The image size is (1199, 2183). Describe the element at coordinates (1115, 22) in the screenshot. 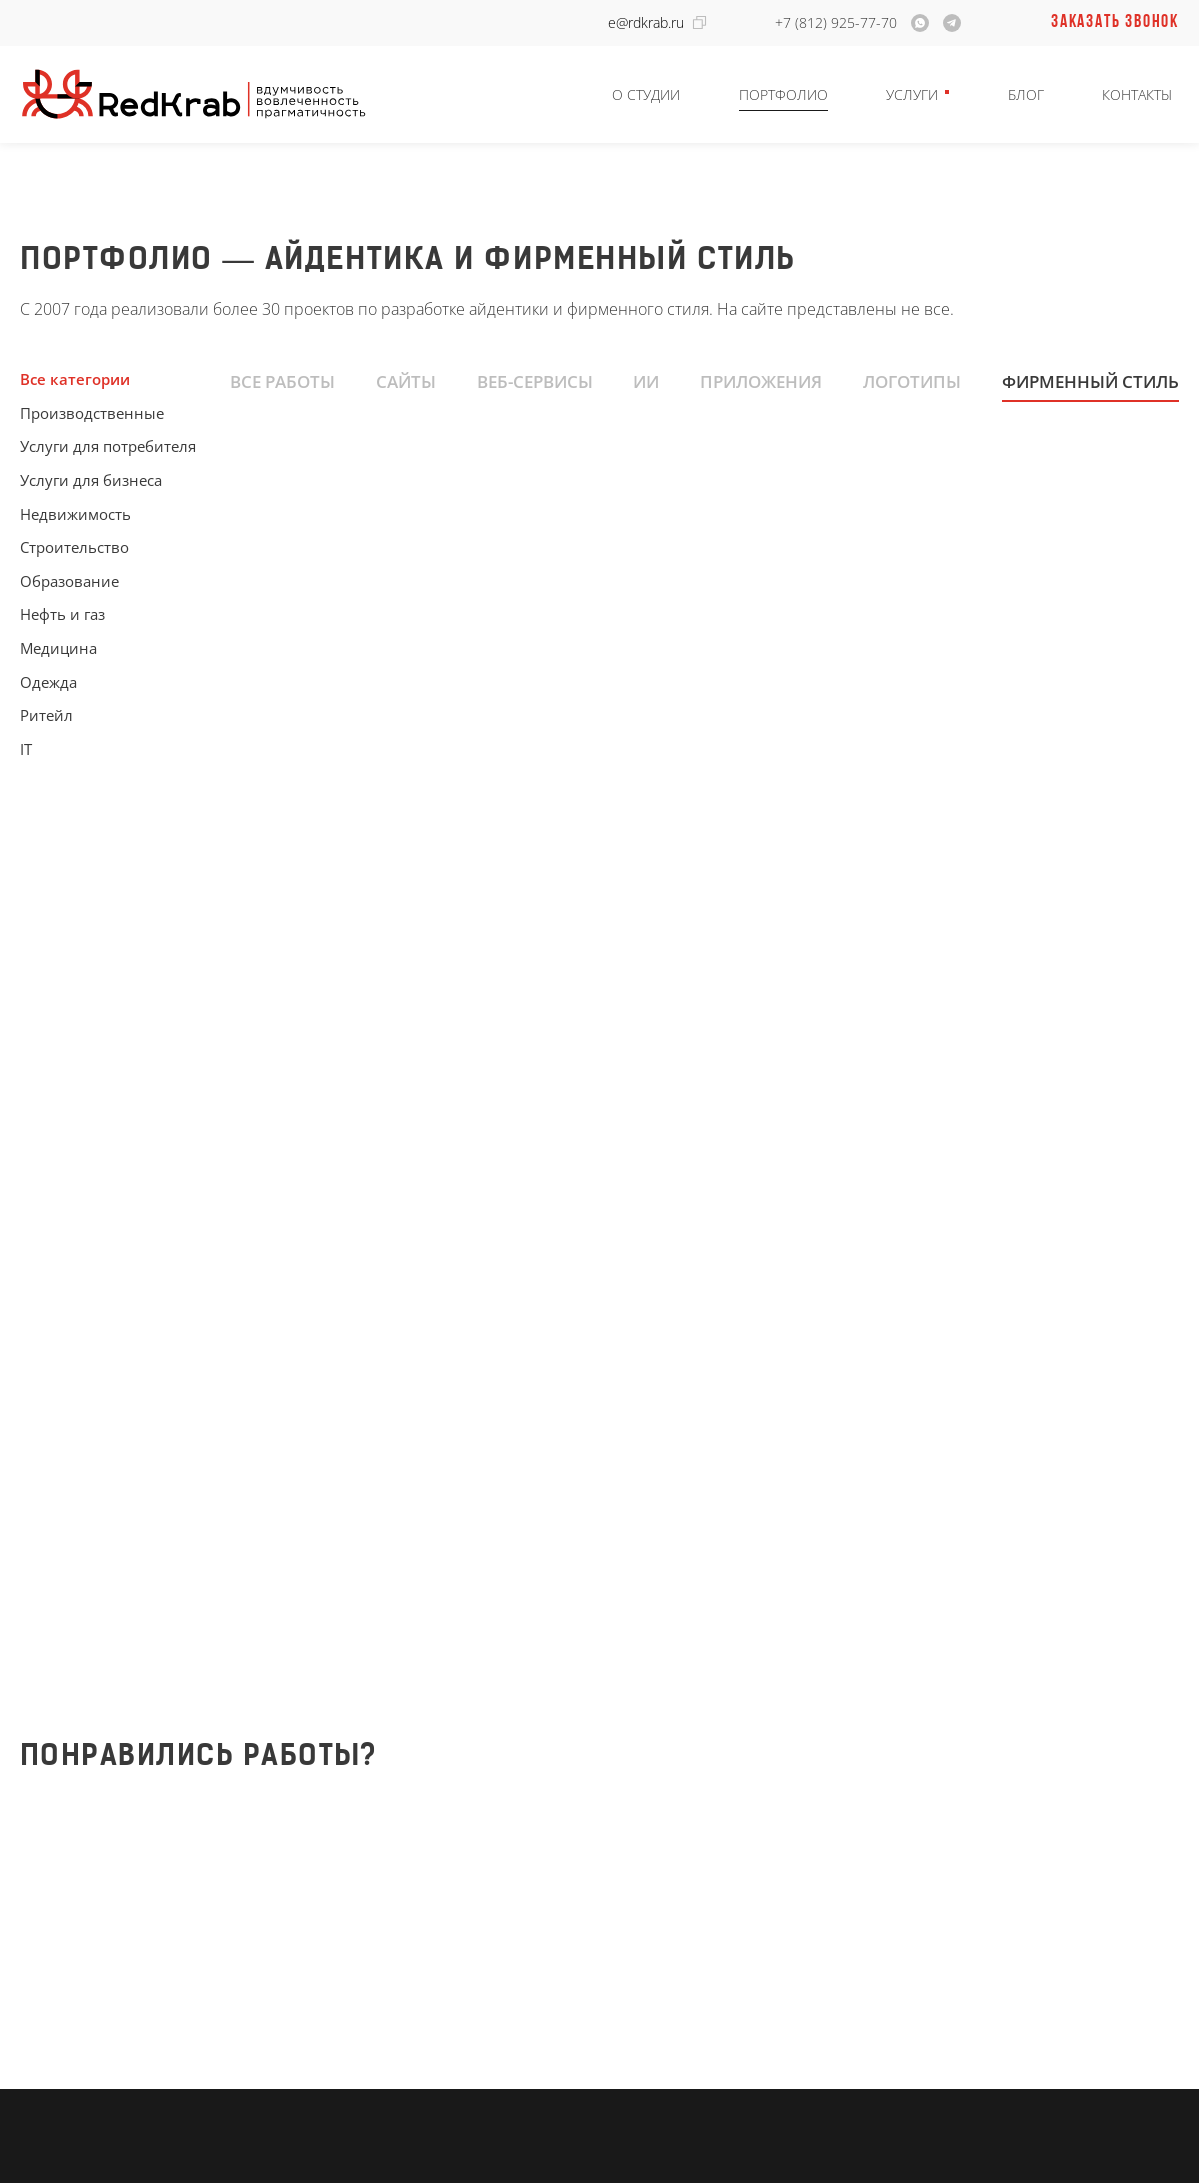

I see `Заказать звонок` at that location.